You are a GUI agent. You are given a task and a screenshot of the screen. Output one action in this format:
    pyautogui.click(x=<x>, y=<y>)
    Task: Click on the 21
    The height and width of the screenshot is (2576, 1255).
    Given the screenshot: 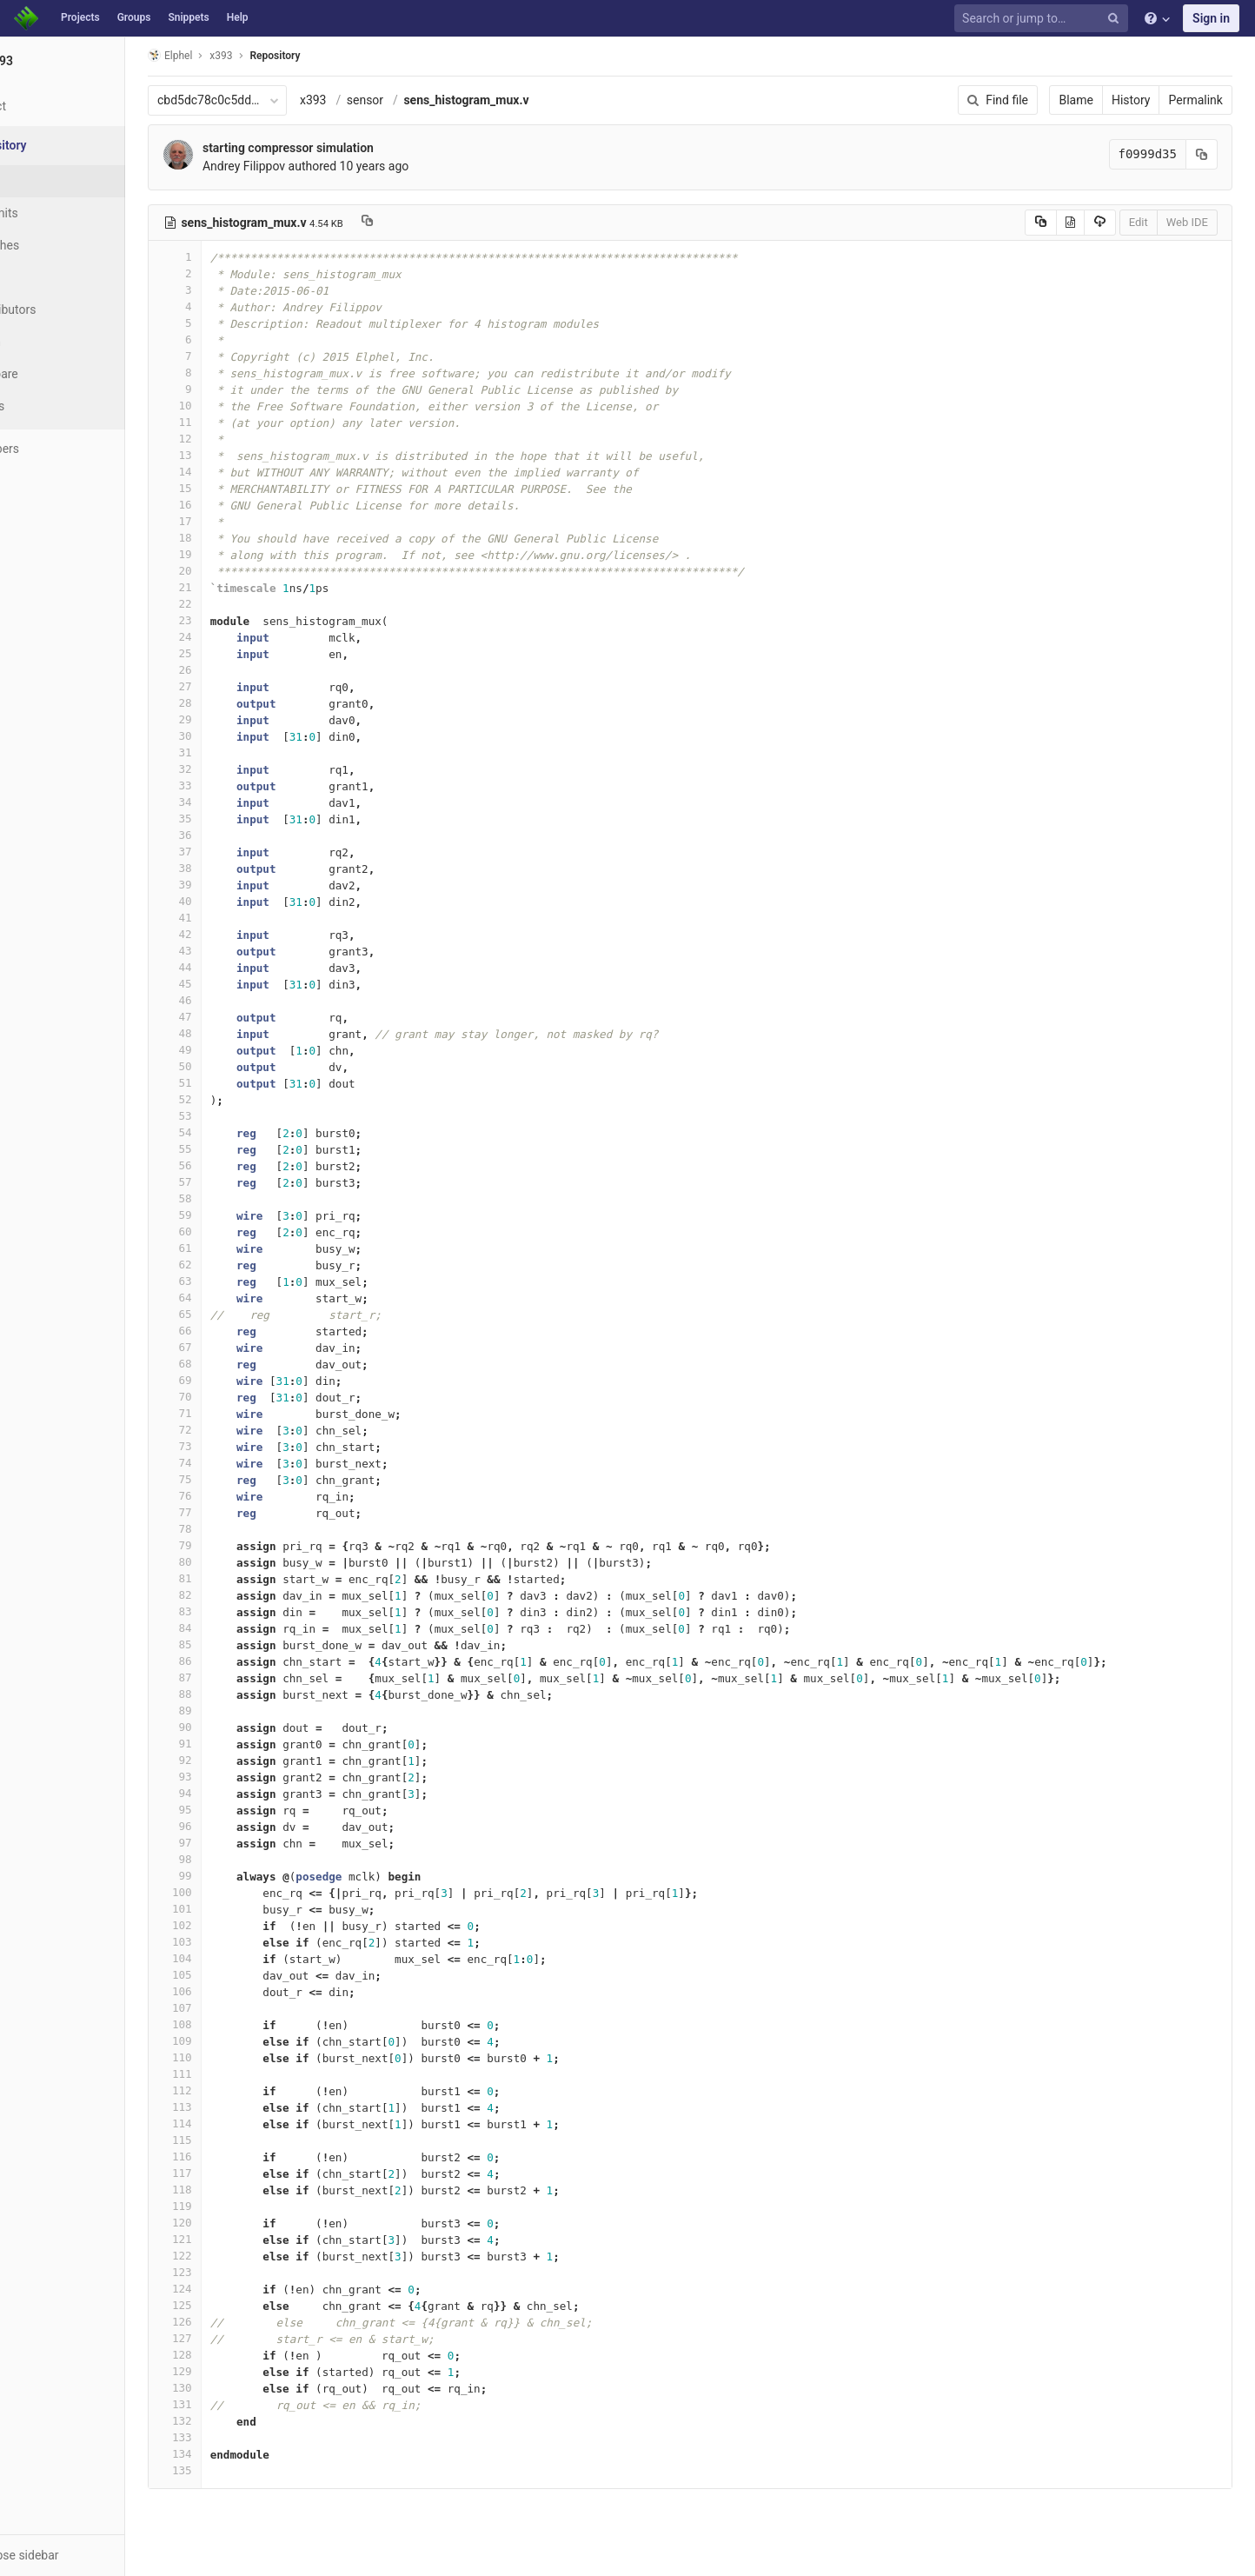 What is the action you would take?
    pyautogui.click(x=232, y=587)
    